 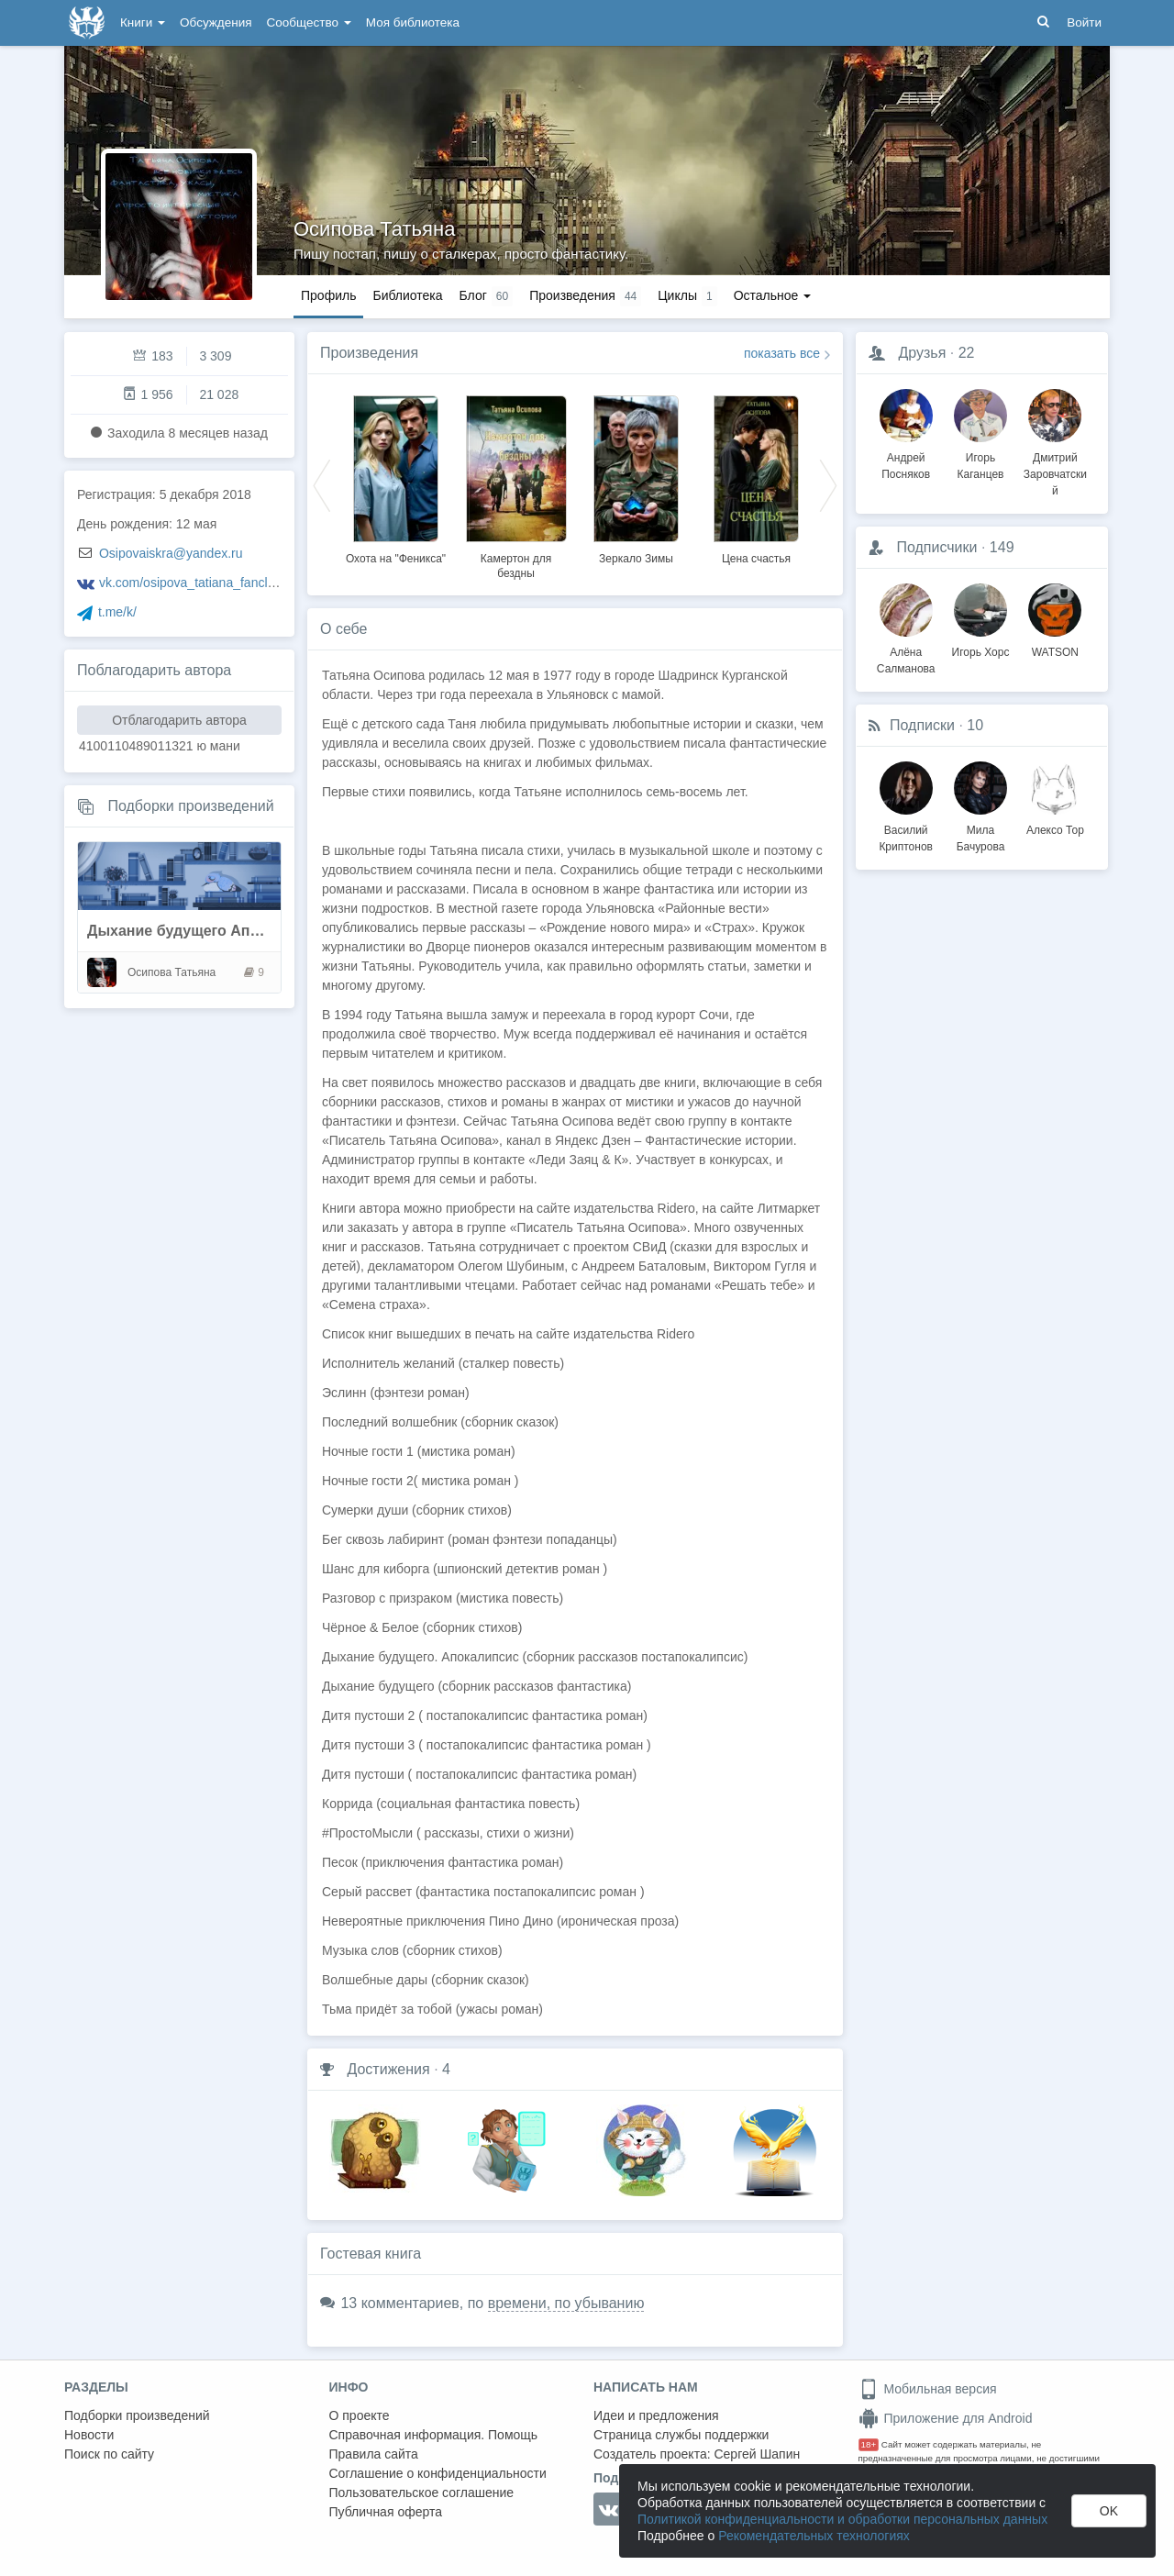 I want to click on Произведения, so click(x=369, y=353).